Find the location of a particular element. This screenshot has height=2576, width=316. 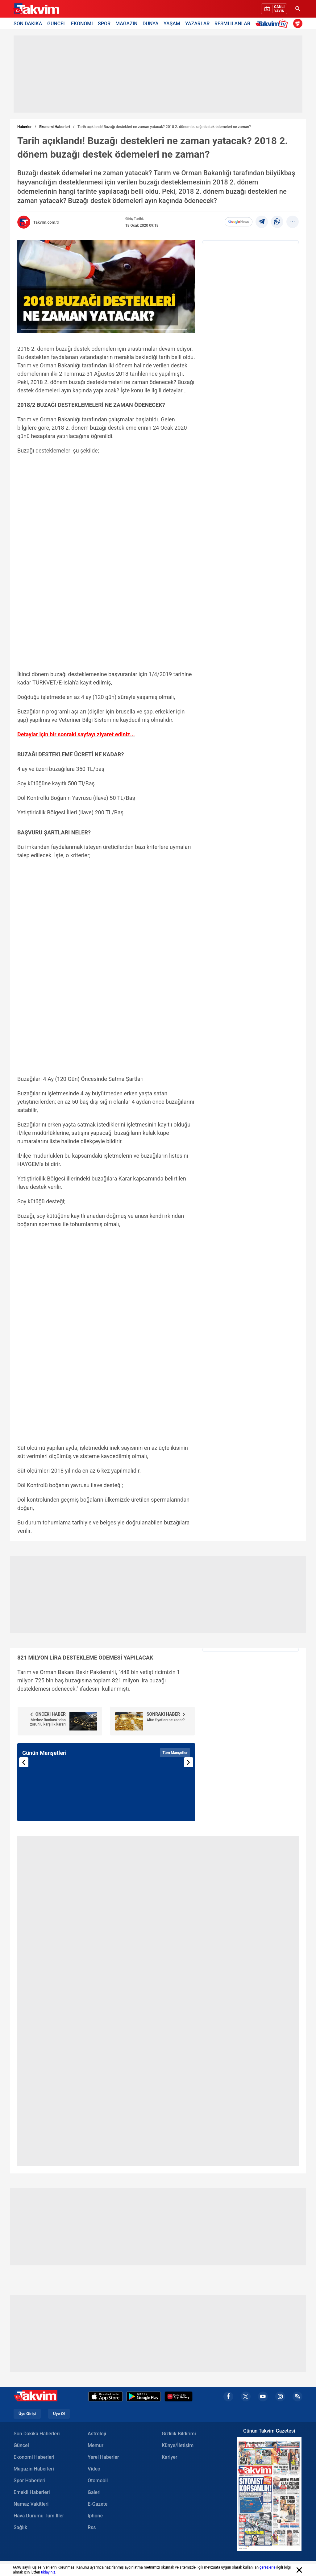

[rss] is located at coordinates (297, 2396).